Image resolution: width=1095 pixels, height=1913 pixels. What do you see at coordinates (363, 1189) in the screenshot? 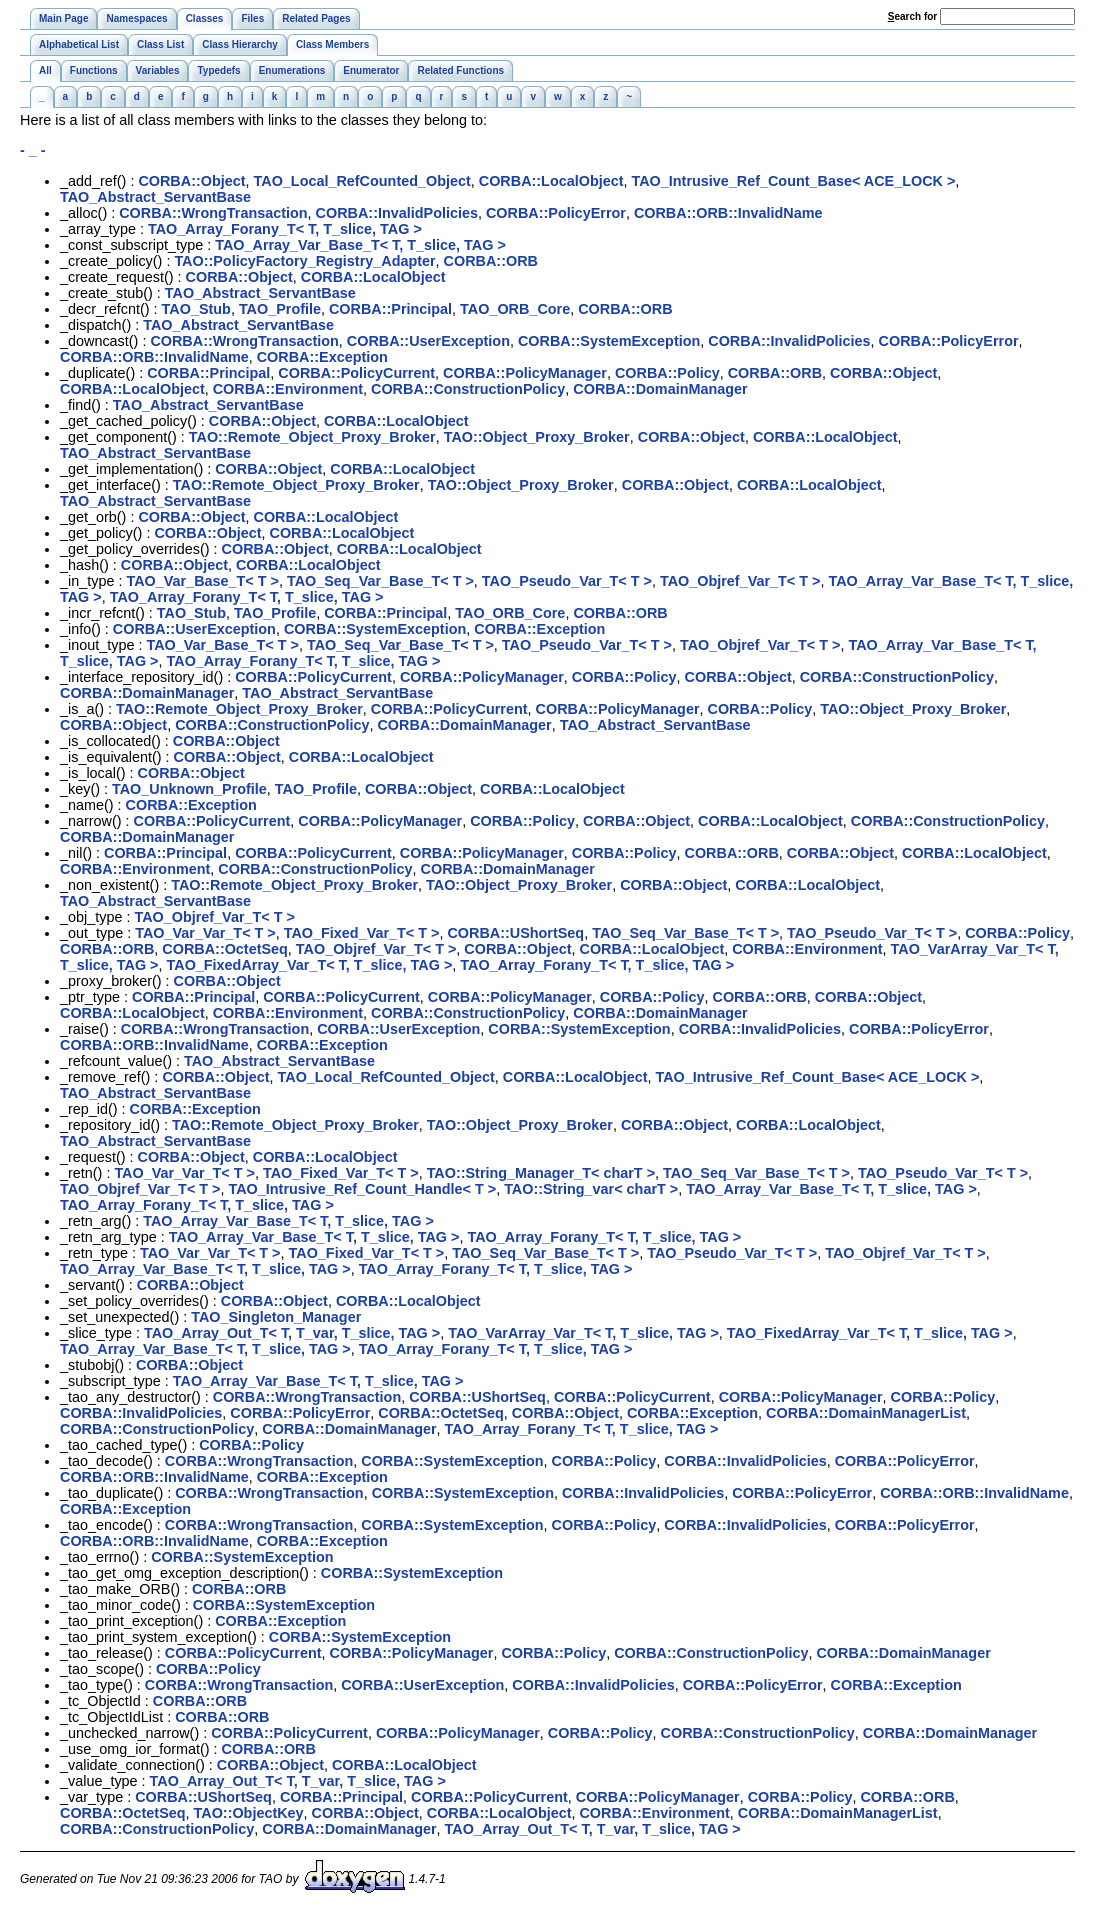
I see `TAO_Intrusive_Ref_Count_Handle< T >` at bounding box center [363, 1189].